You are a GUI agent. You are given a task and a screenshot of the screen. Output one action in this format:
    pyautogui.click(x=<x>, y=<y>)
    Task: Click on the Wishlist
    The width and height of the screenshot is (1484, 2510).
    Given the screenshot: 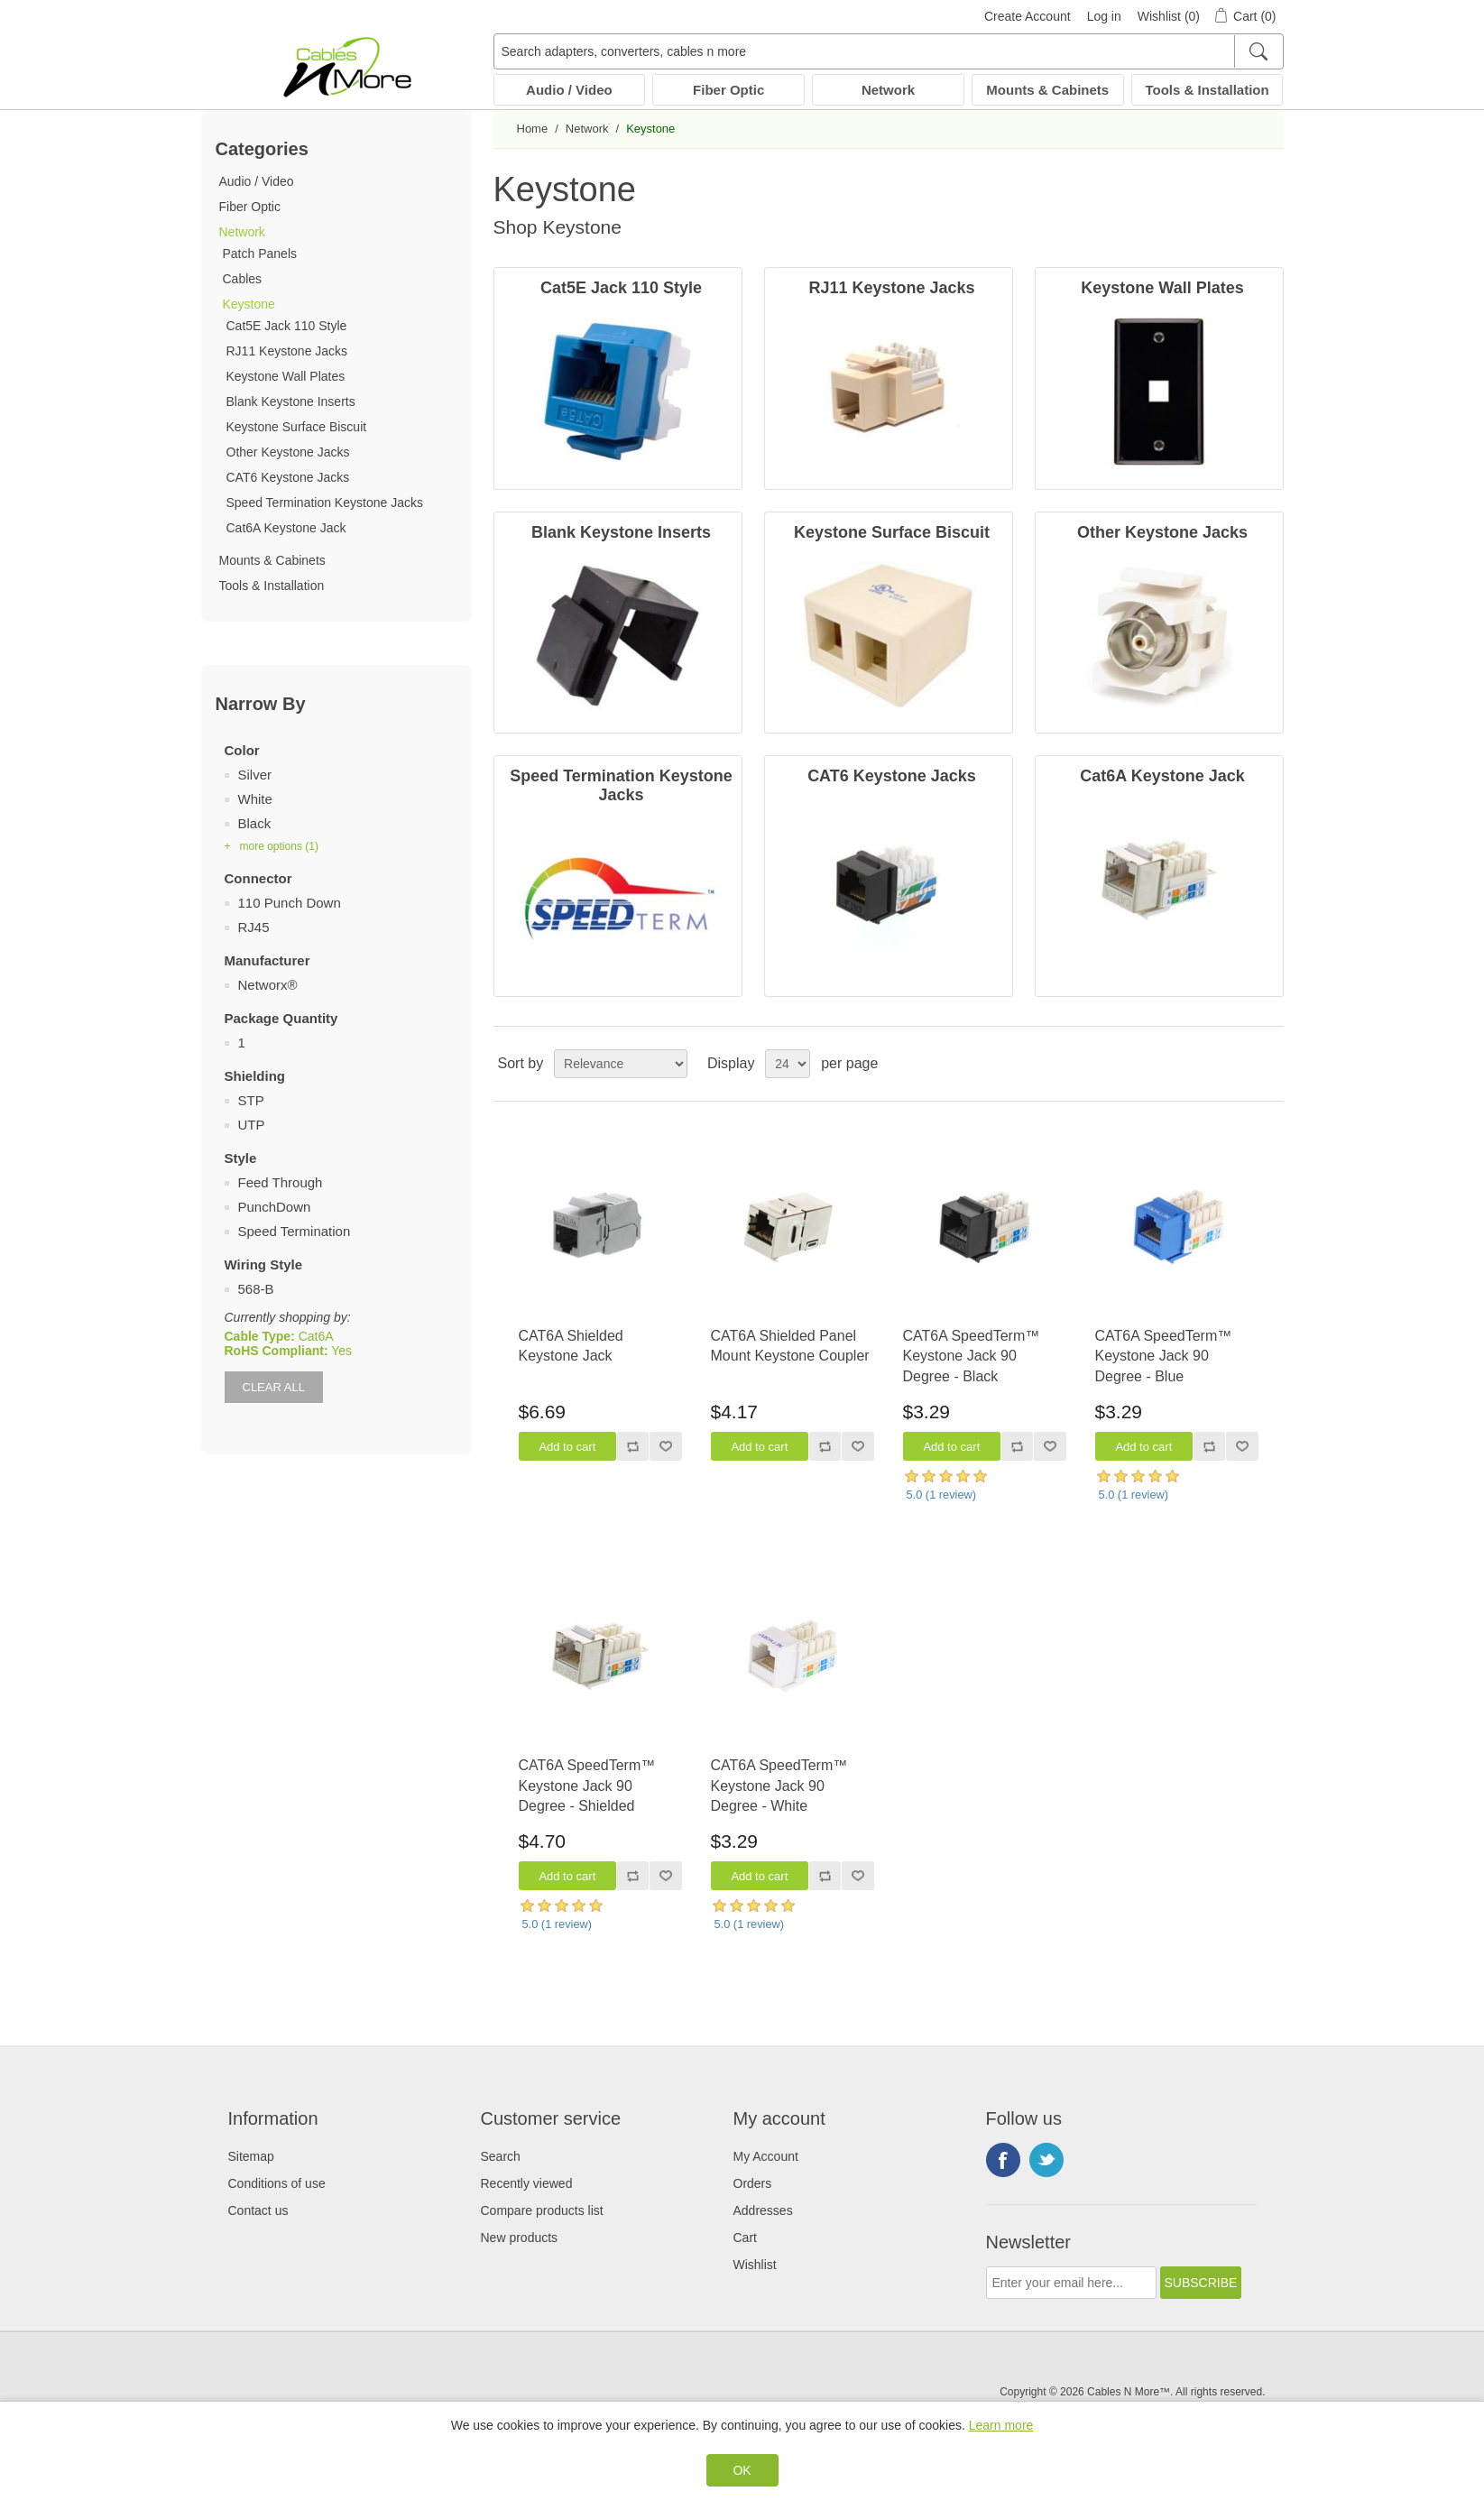 What is the action you would take?
    pyautogui.click(x=755, y=2264)
    